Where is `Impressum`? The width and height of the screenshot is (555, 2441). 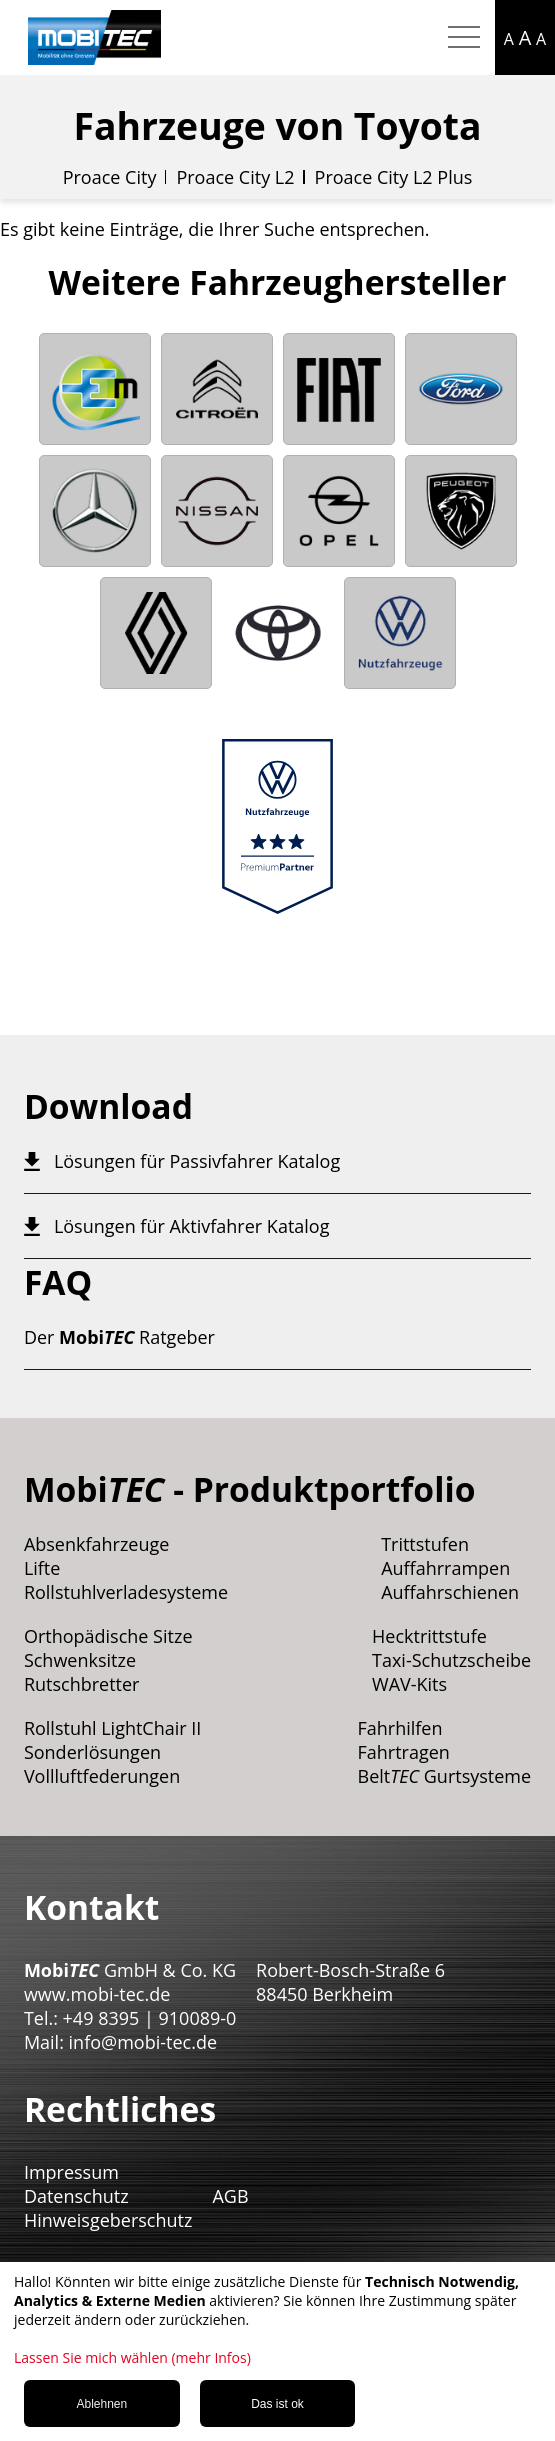 Impressum is located at coordinates (71, 2172).